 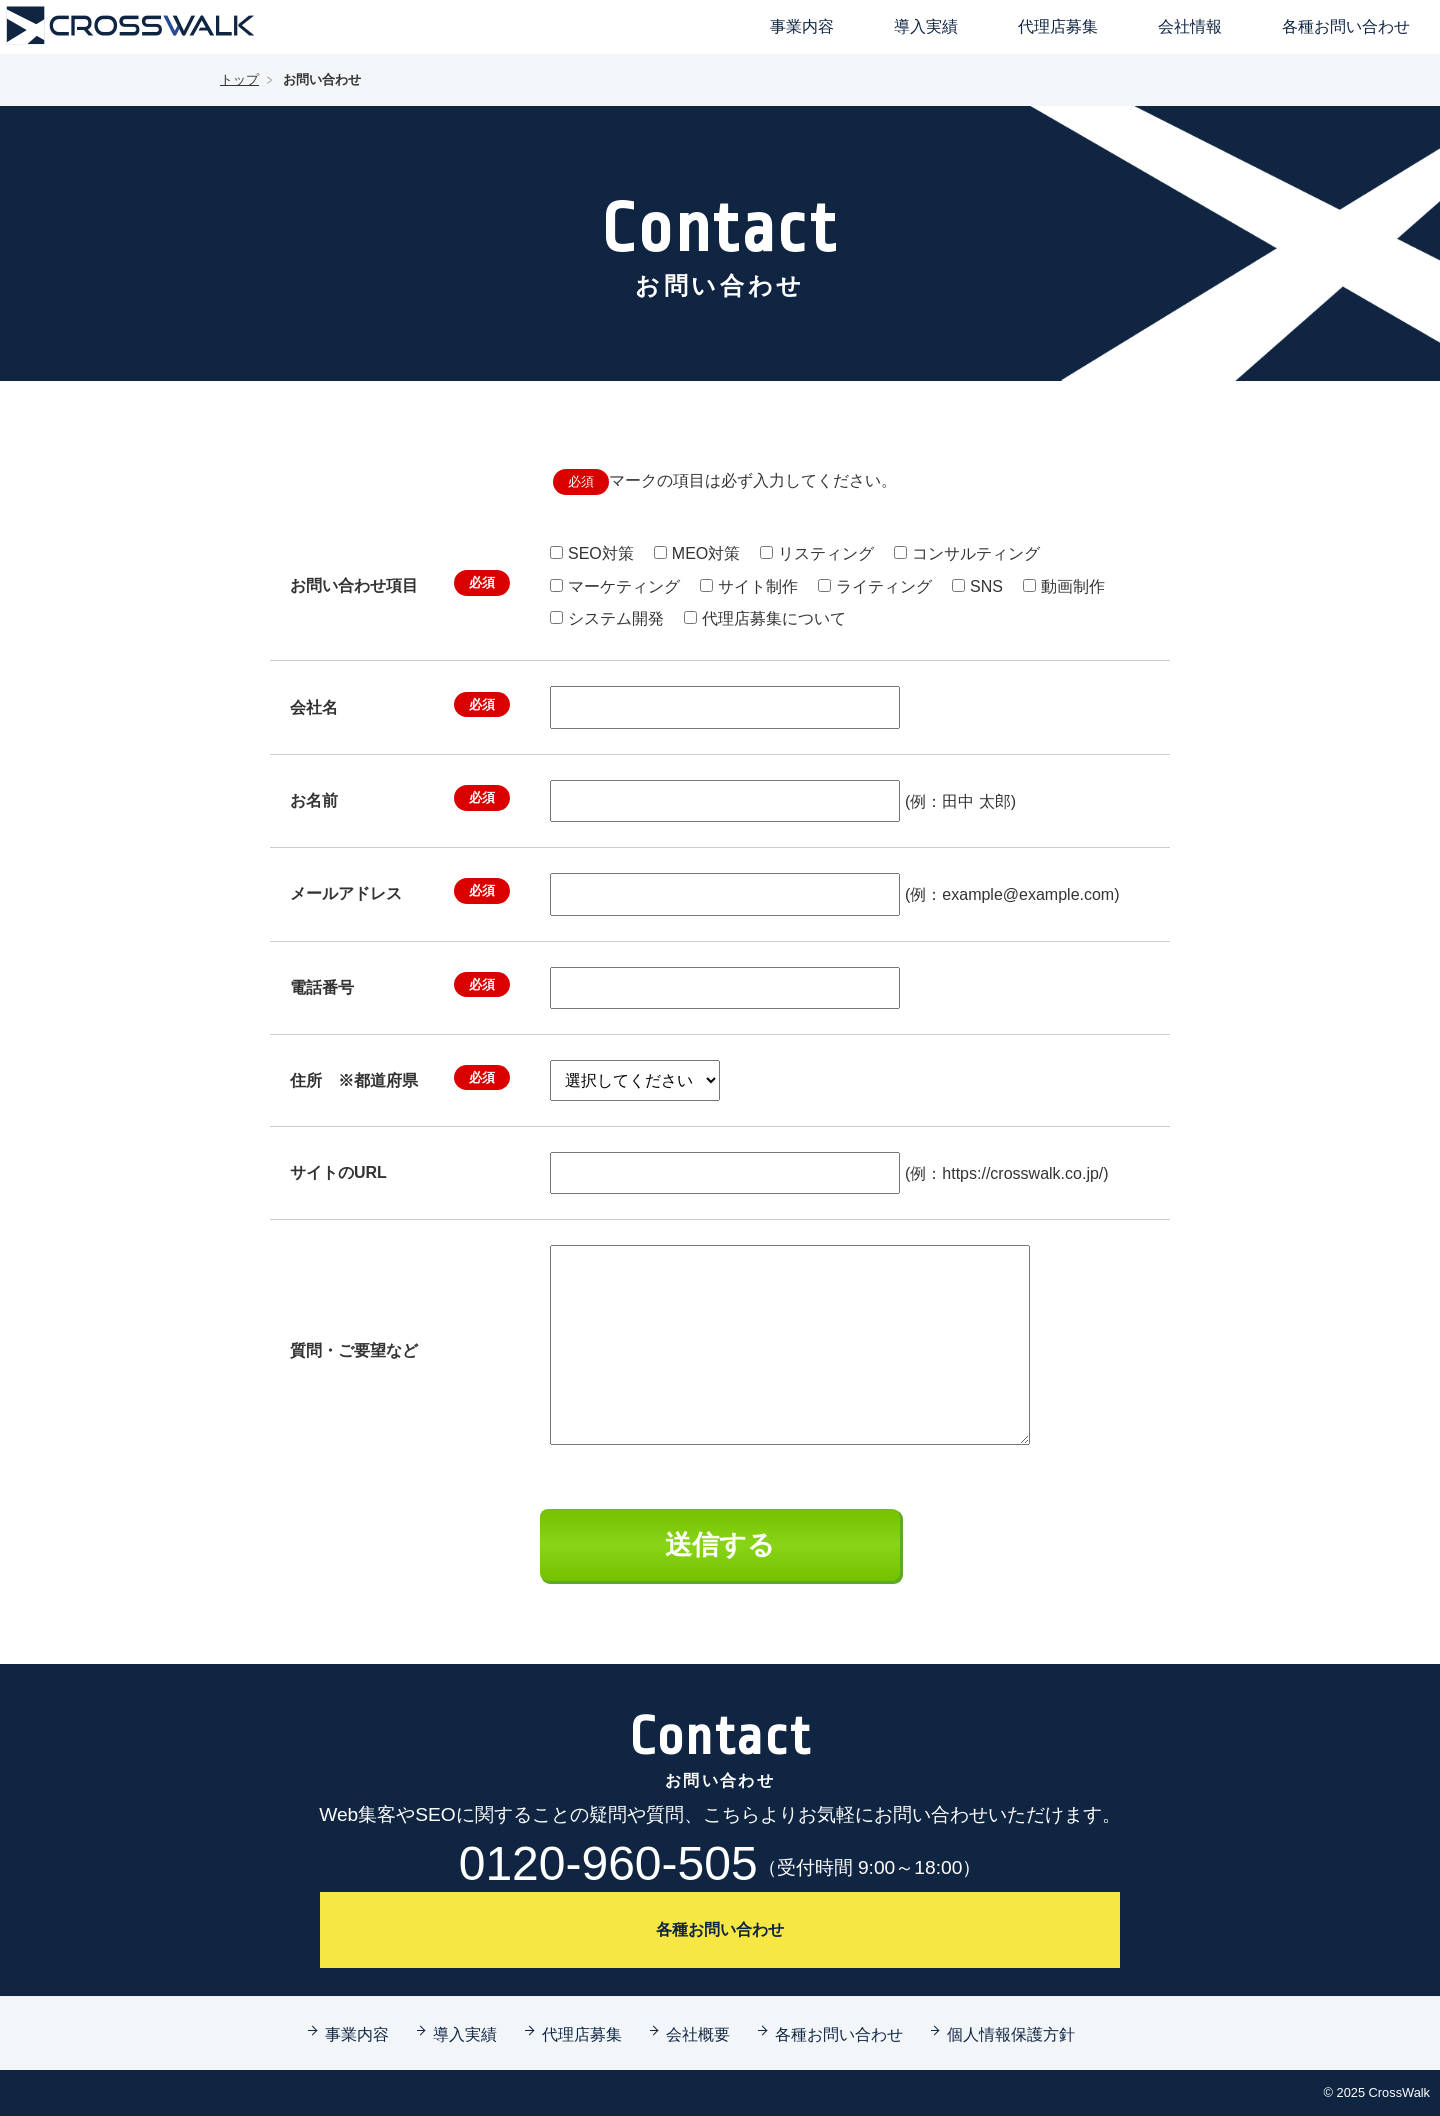 I want to click on SEO対策, so click(x=601, y=553).